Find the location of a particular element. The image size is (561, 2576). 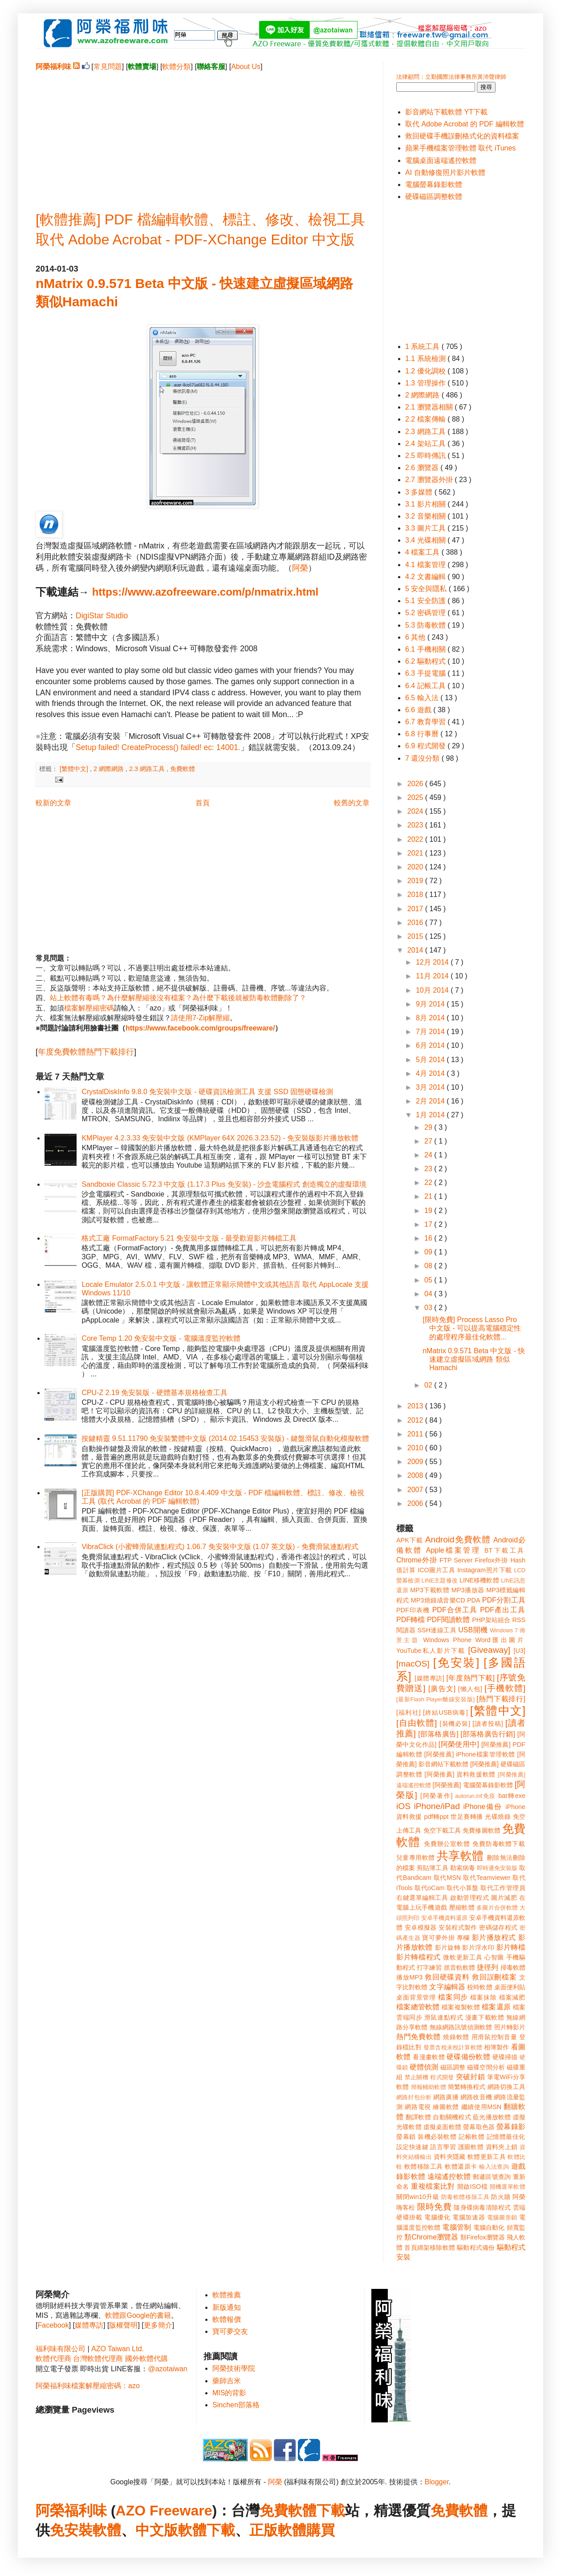

檔案複製軟體 is located at coordinates (461, 2007).